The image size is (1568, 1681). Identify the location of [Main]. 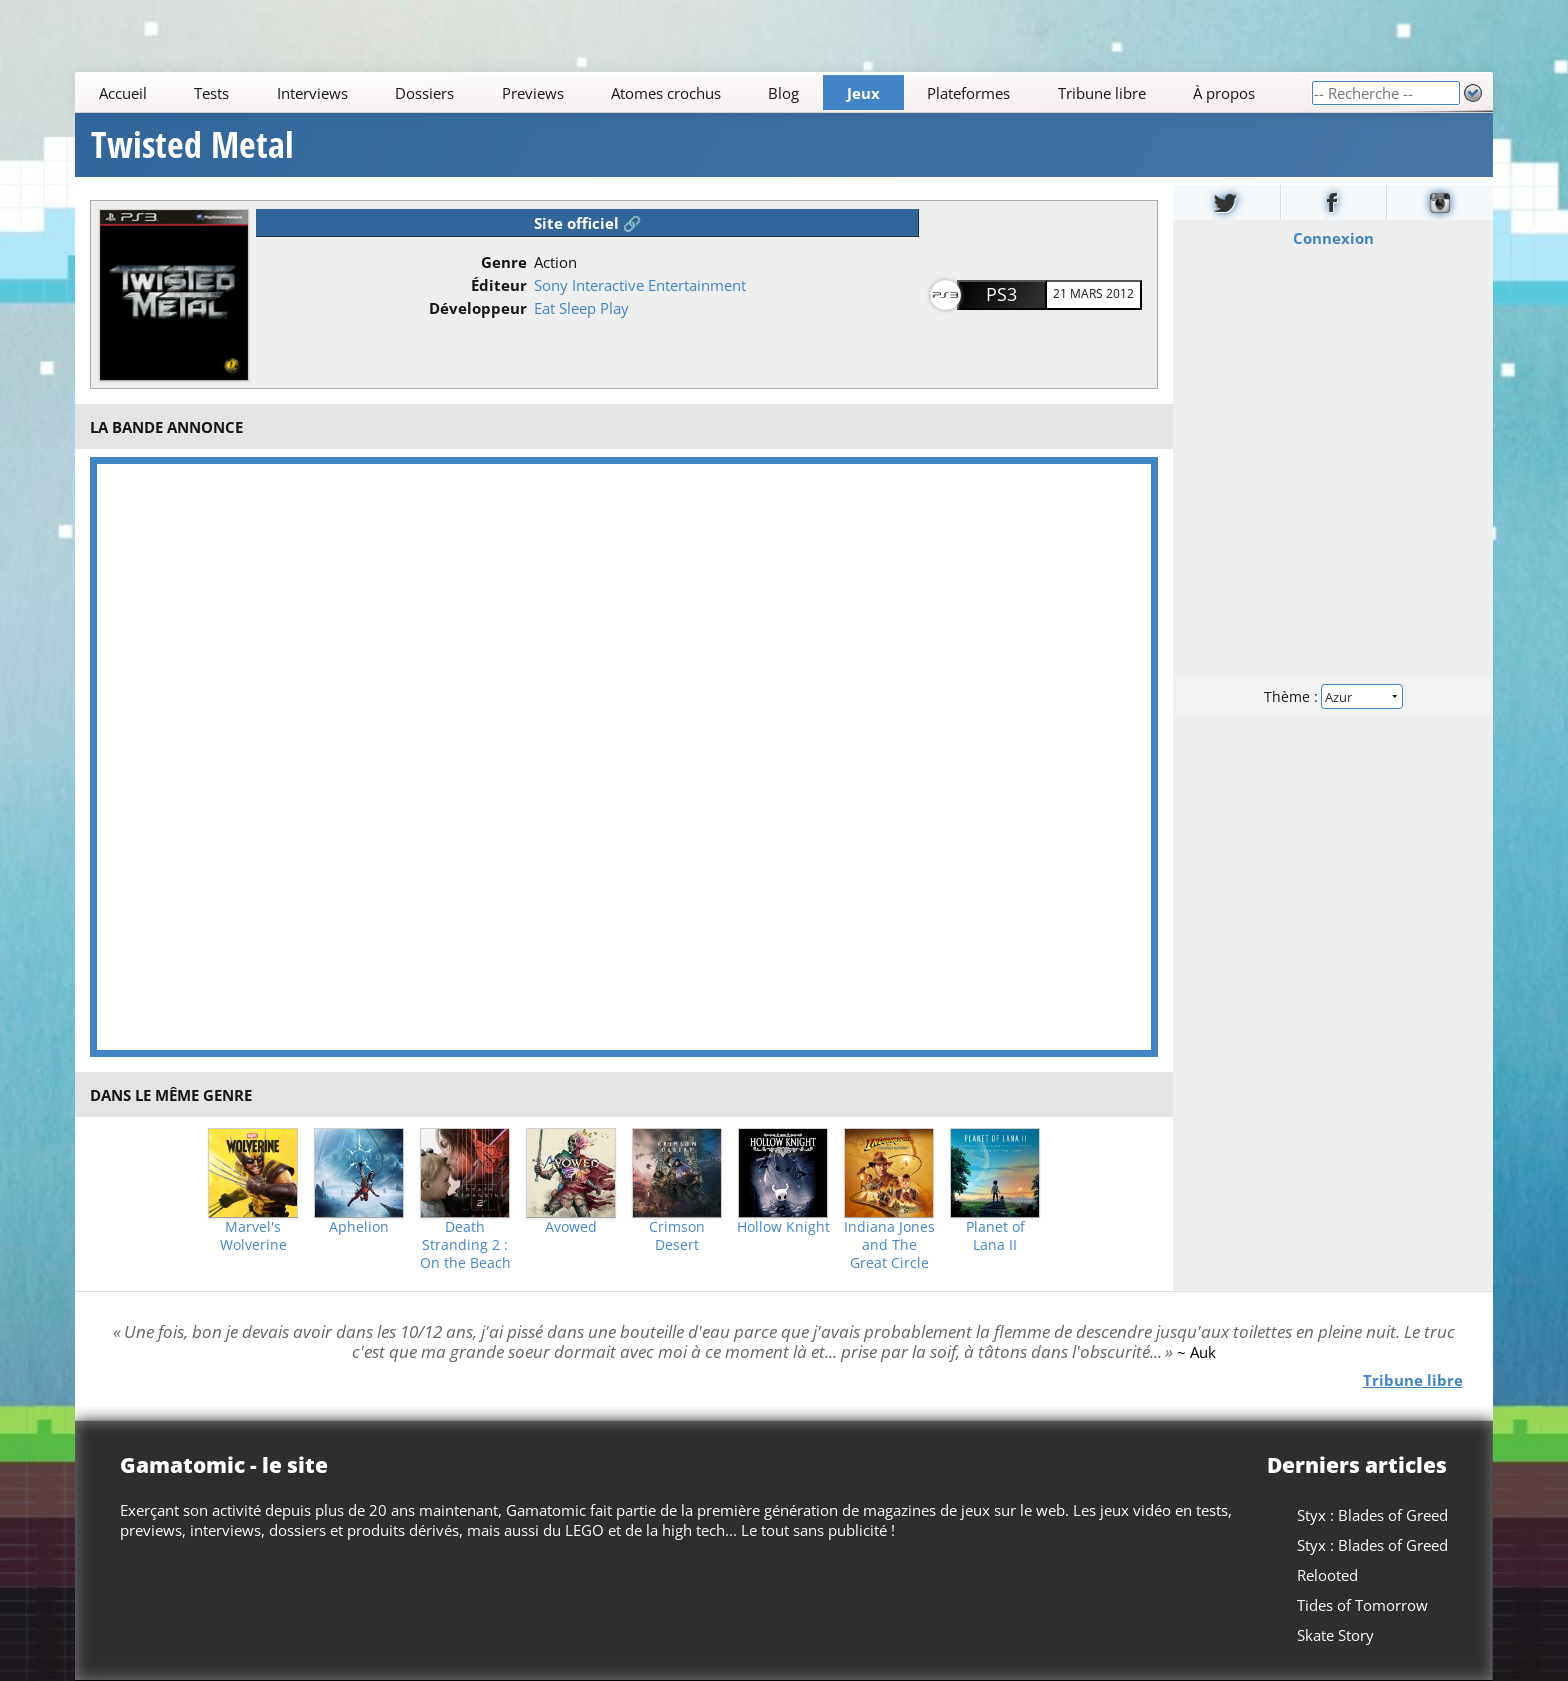
(693, 92).